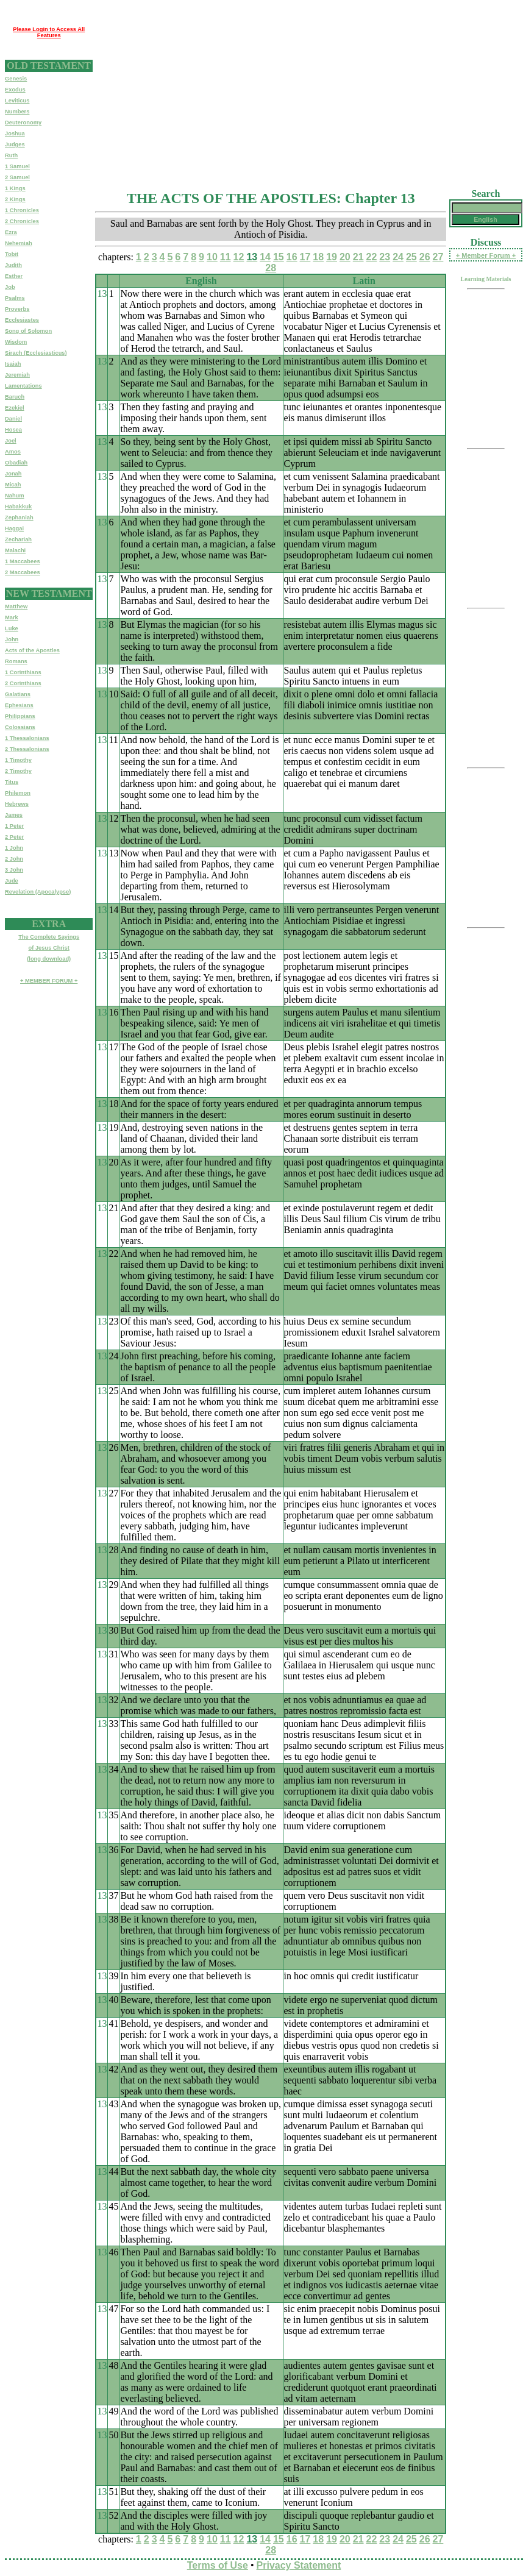  Describe the element at coordinates (17, 804) in the screenshot. I see `Hebrews` at that location.